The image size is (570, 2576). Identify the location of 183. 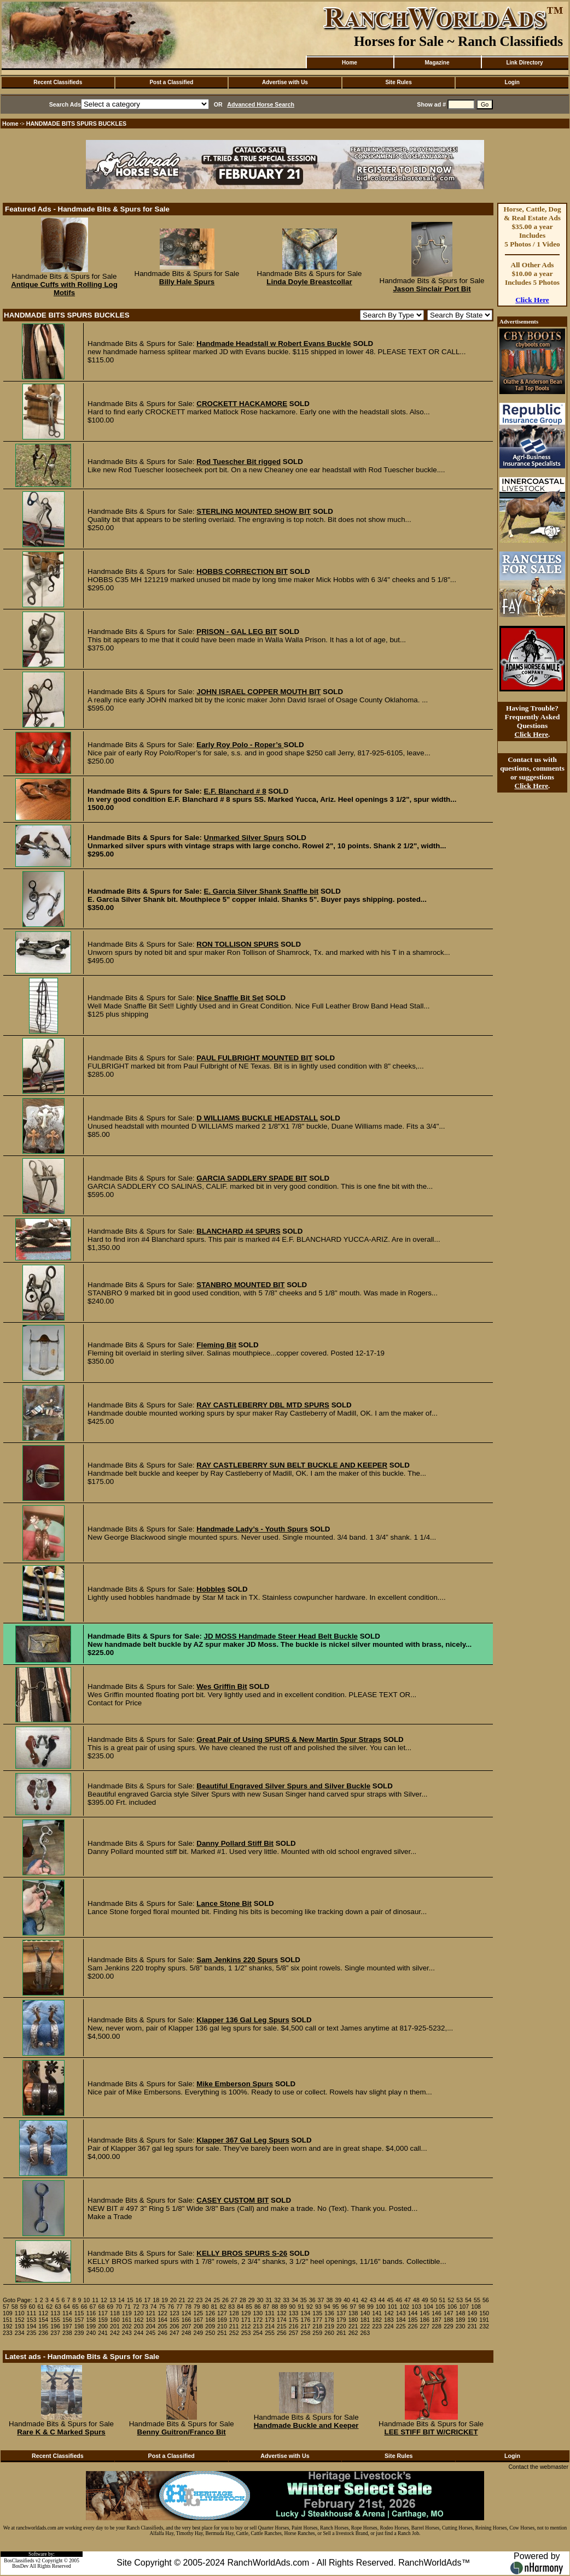
(389, 2319).